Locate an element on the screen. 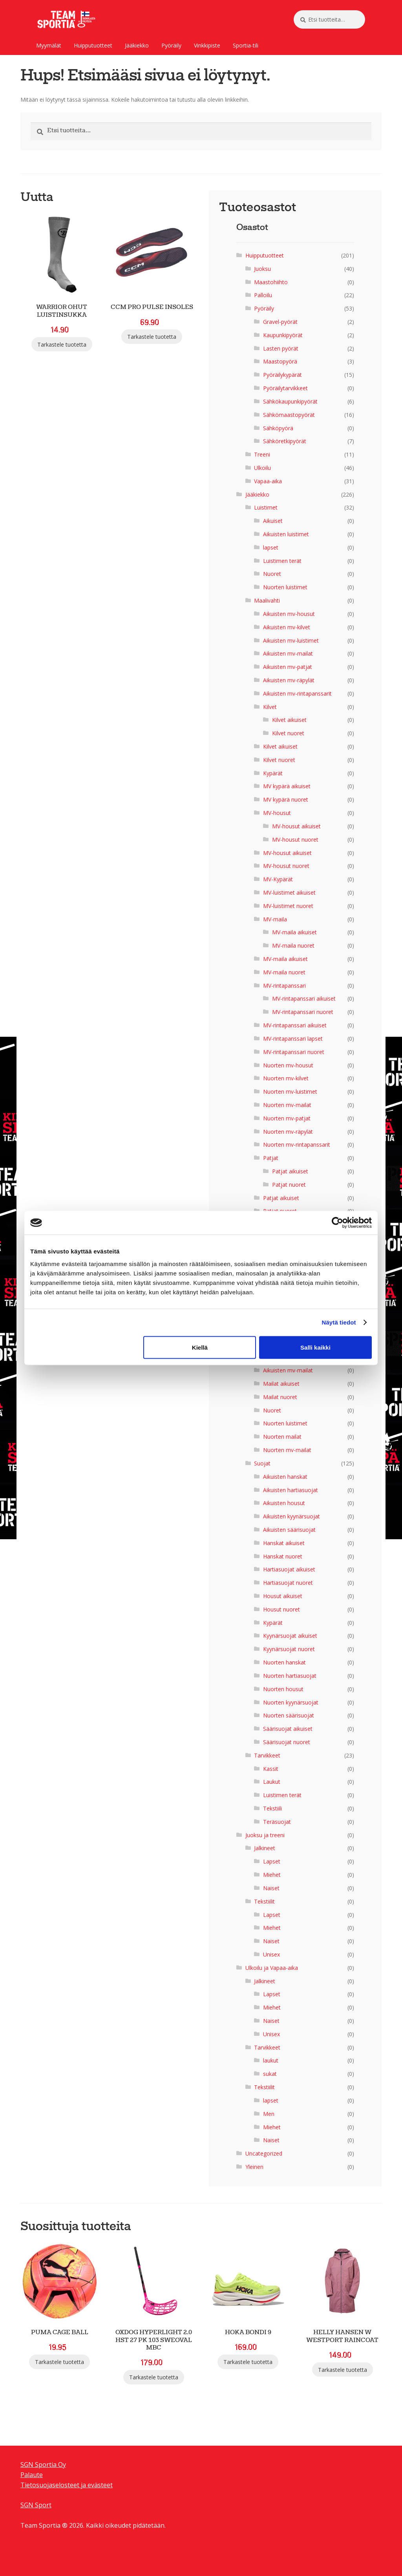 Image resolution: width=402 pixels, height=2576 pixels. Tekstiilit is located at coordinates (264, 1901).